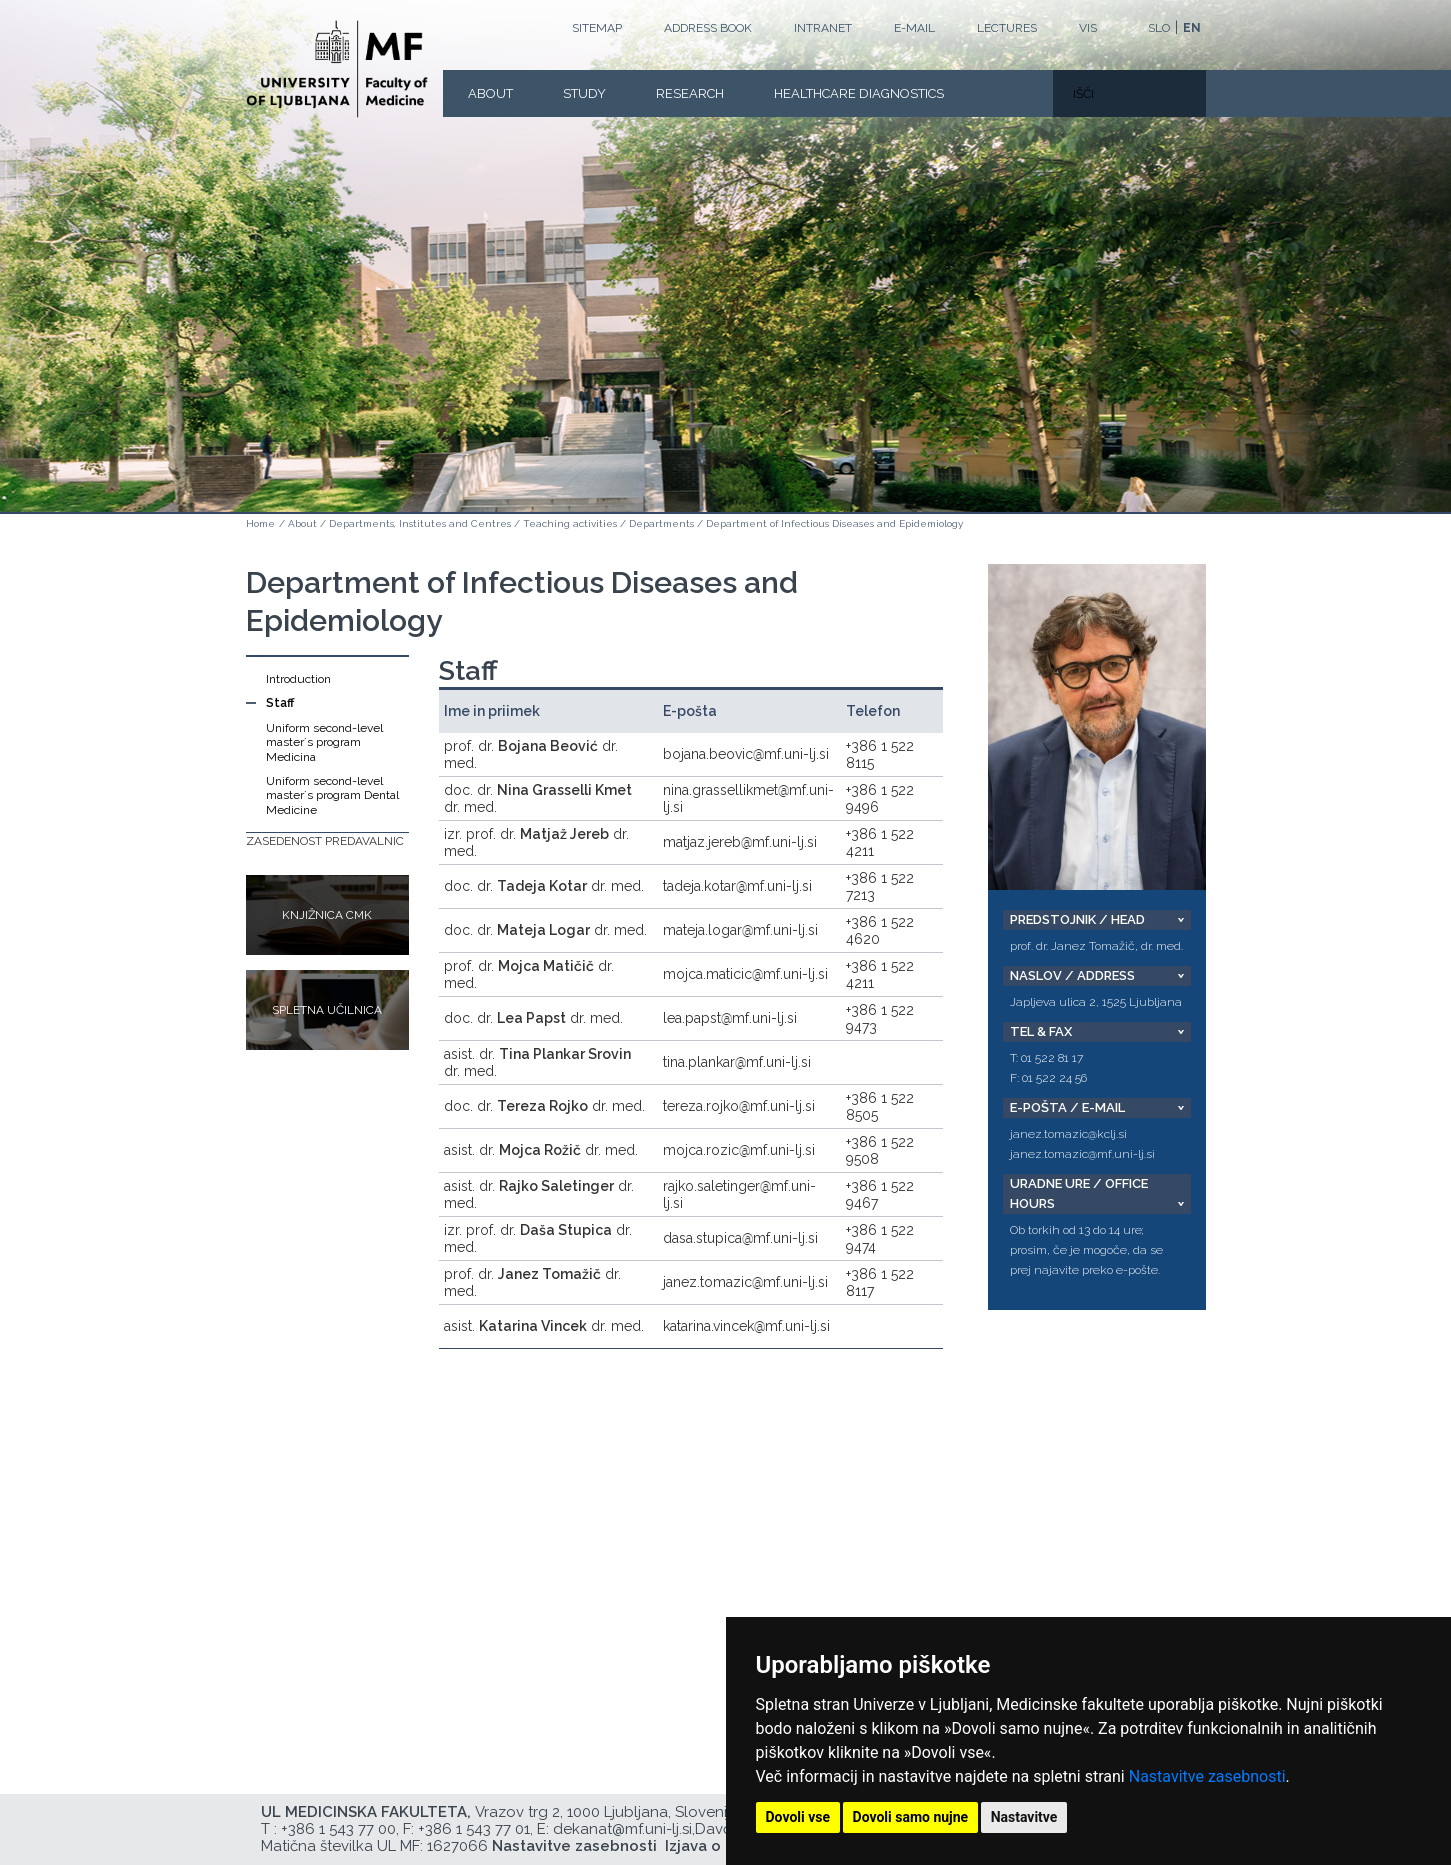 The image size is (1451, 1865). I want to click on E-mail, so click(914, 28).